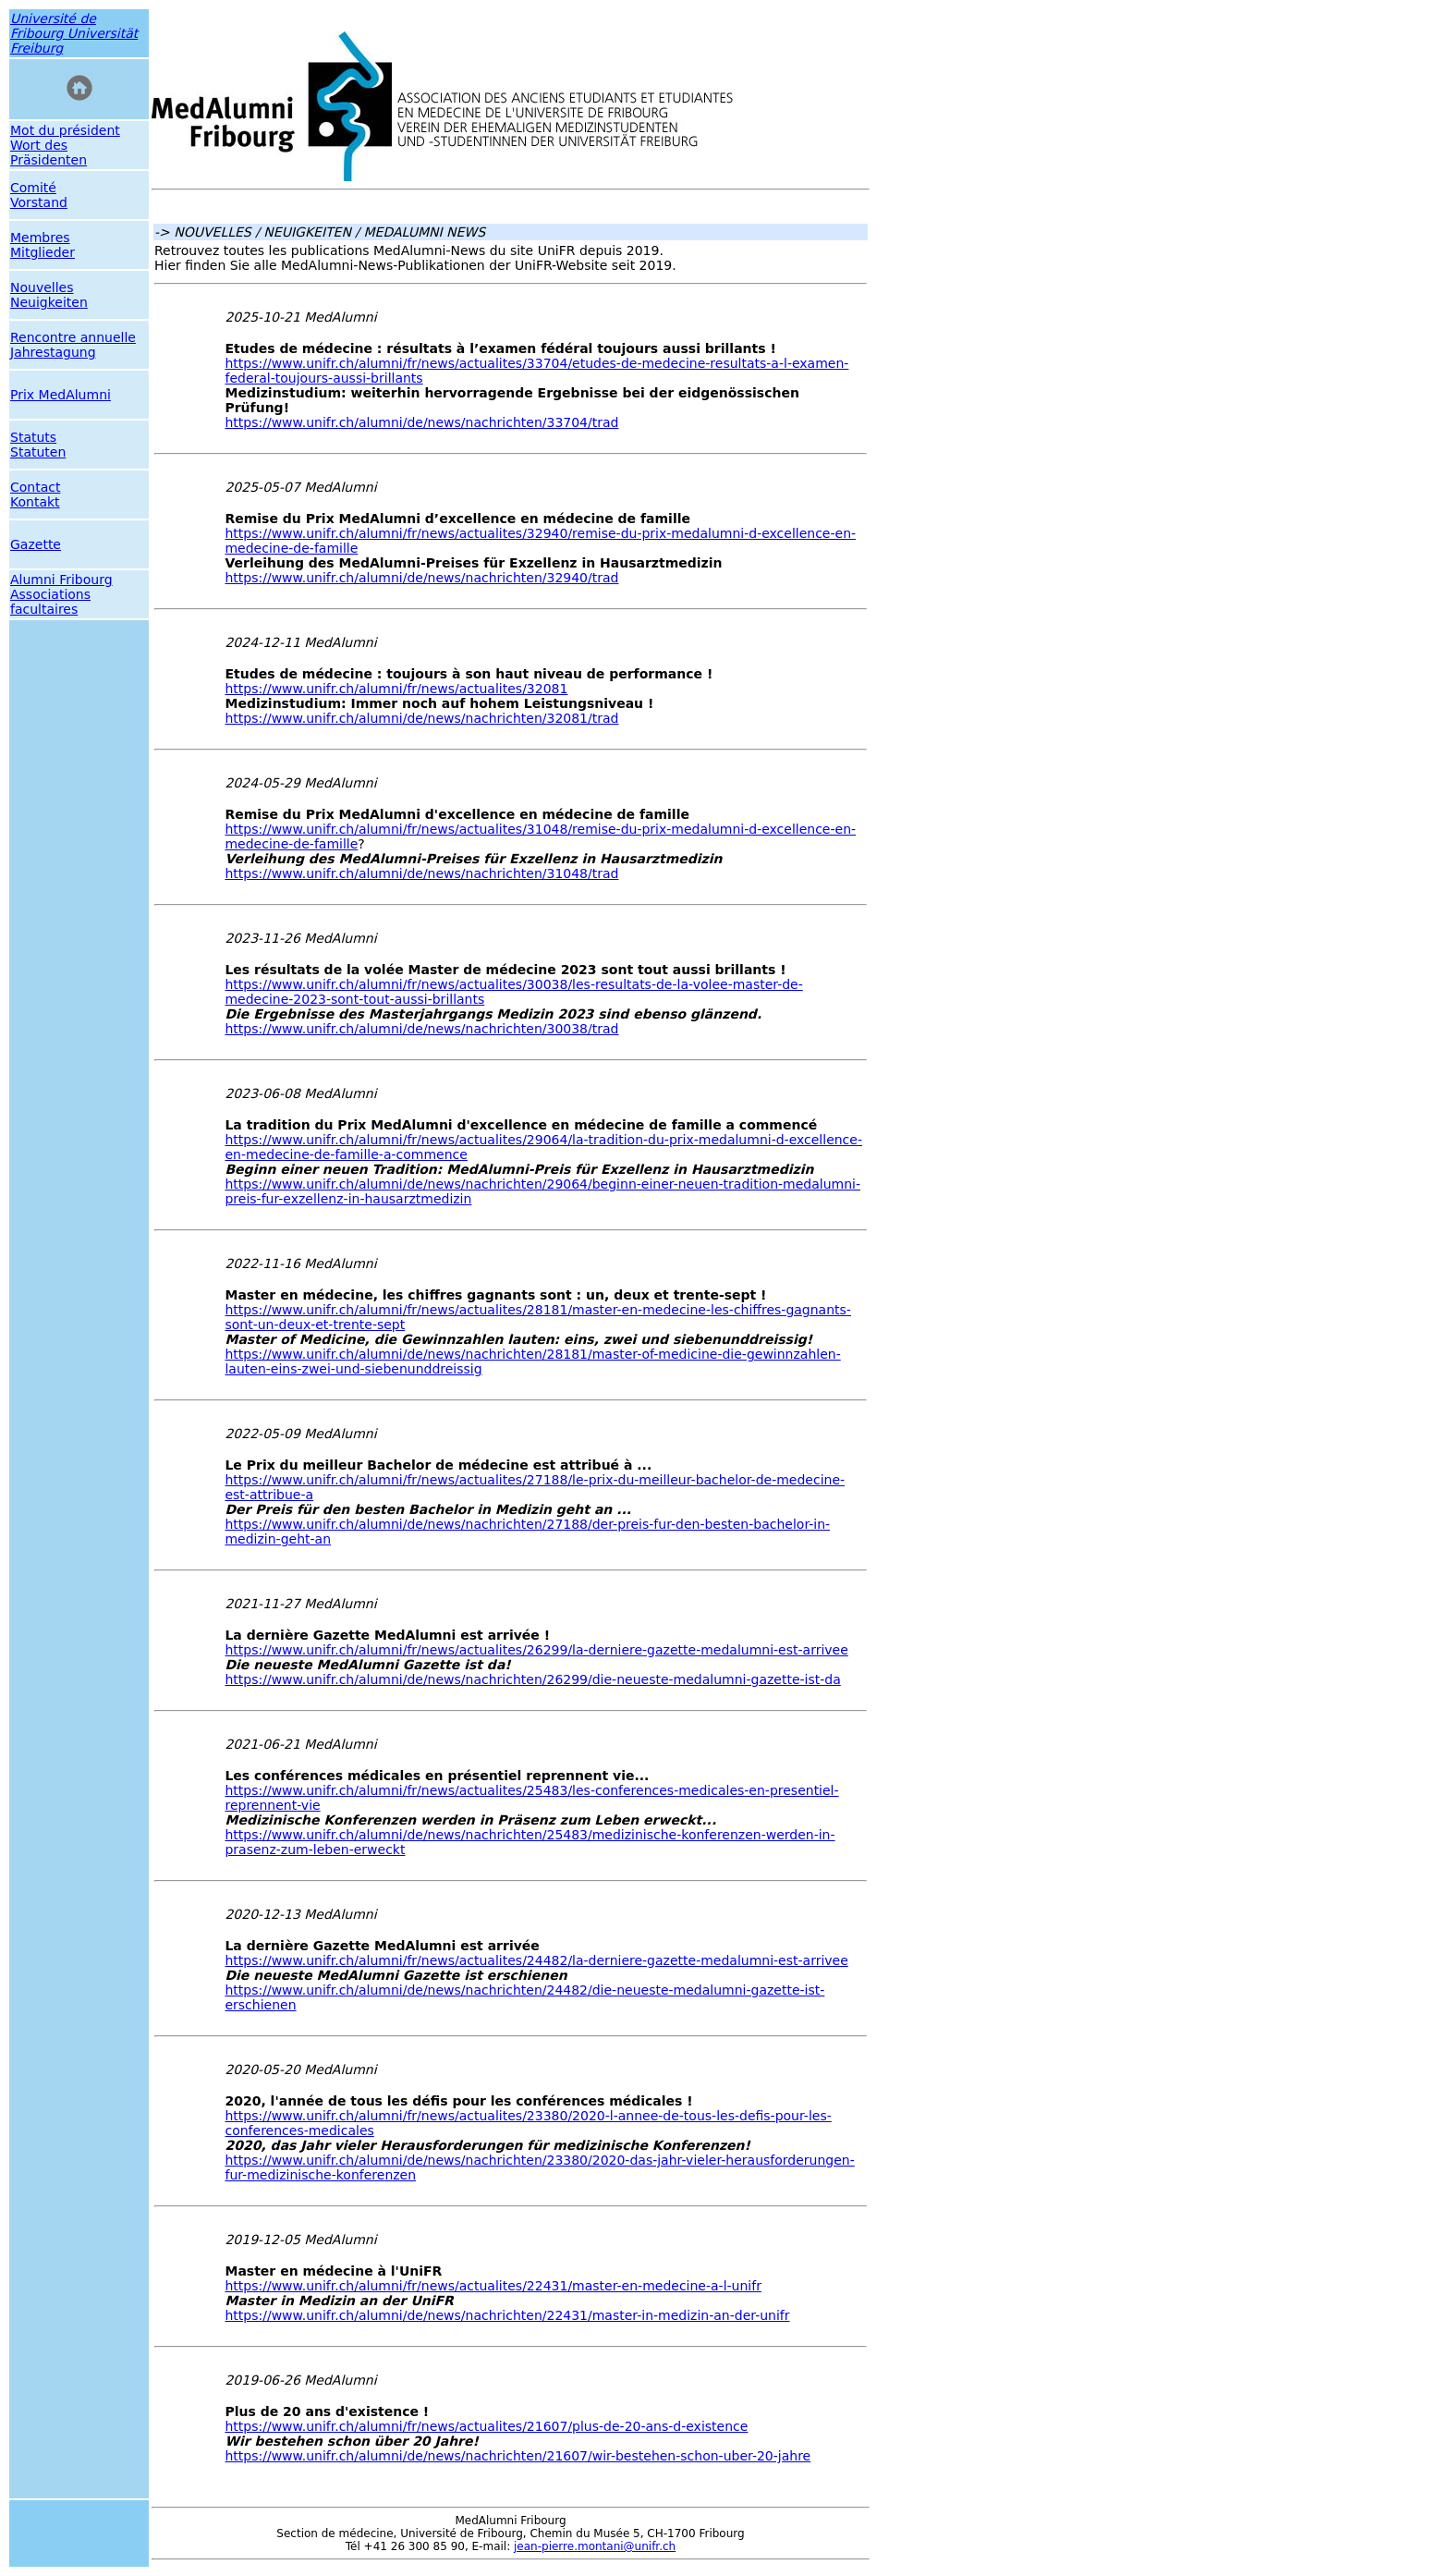 The image size is (1449, 2576). What do you see at coordinates (65, 130) in the screenshot?
I see `Mot du président` at bounding box center [65, 130].